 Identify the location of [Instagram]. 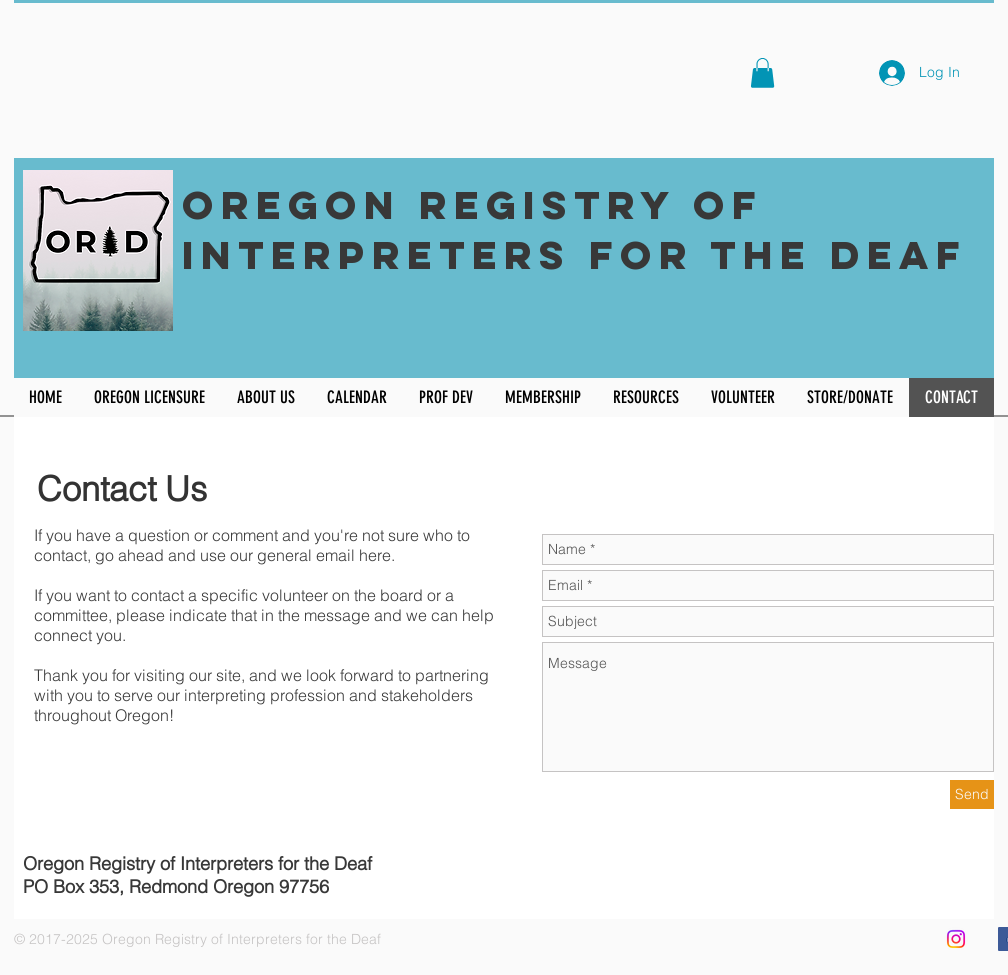
(956, 939).